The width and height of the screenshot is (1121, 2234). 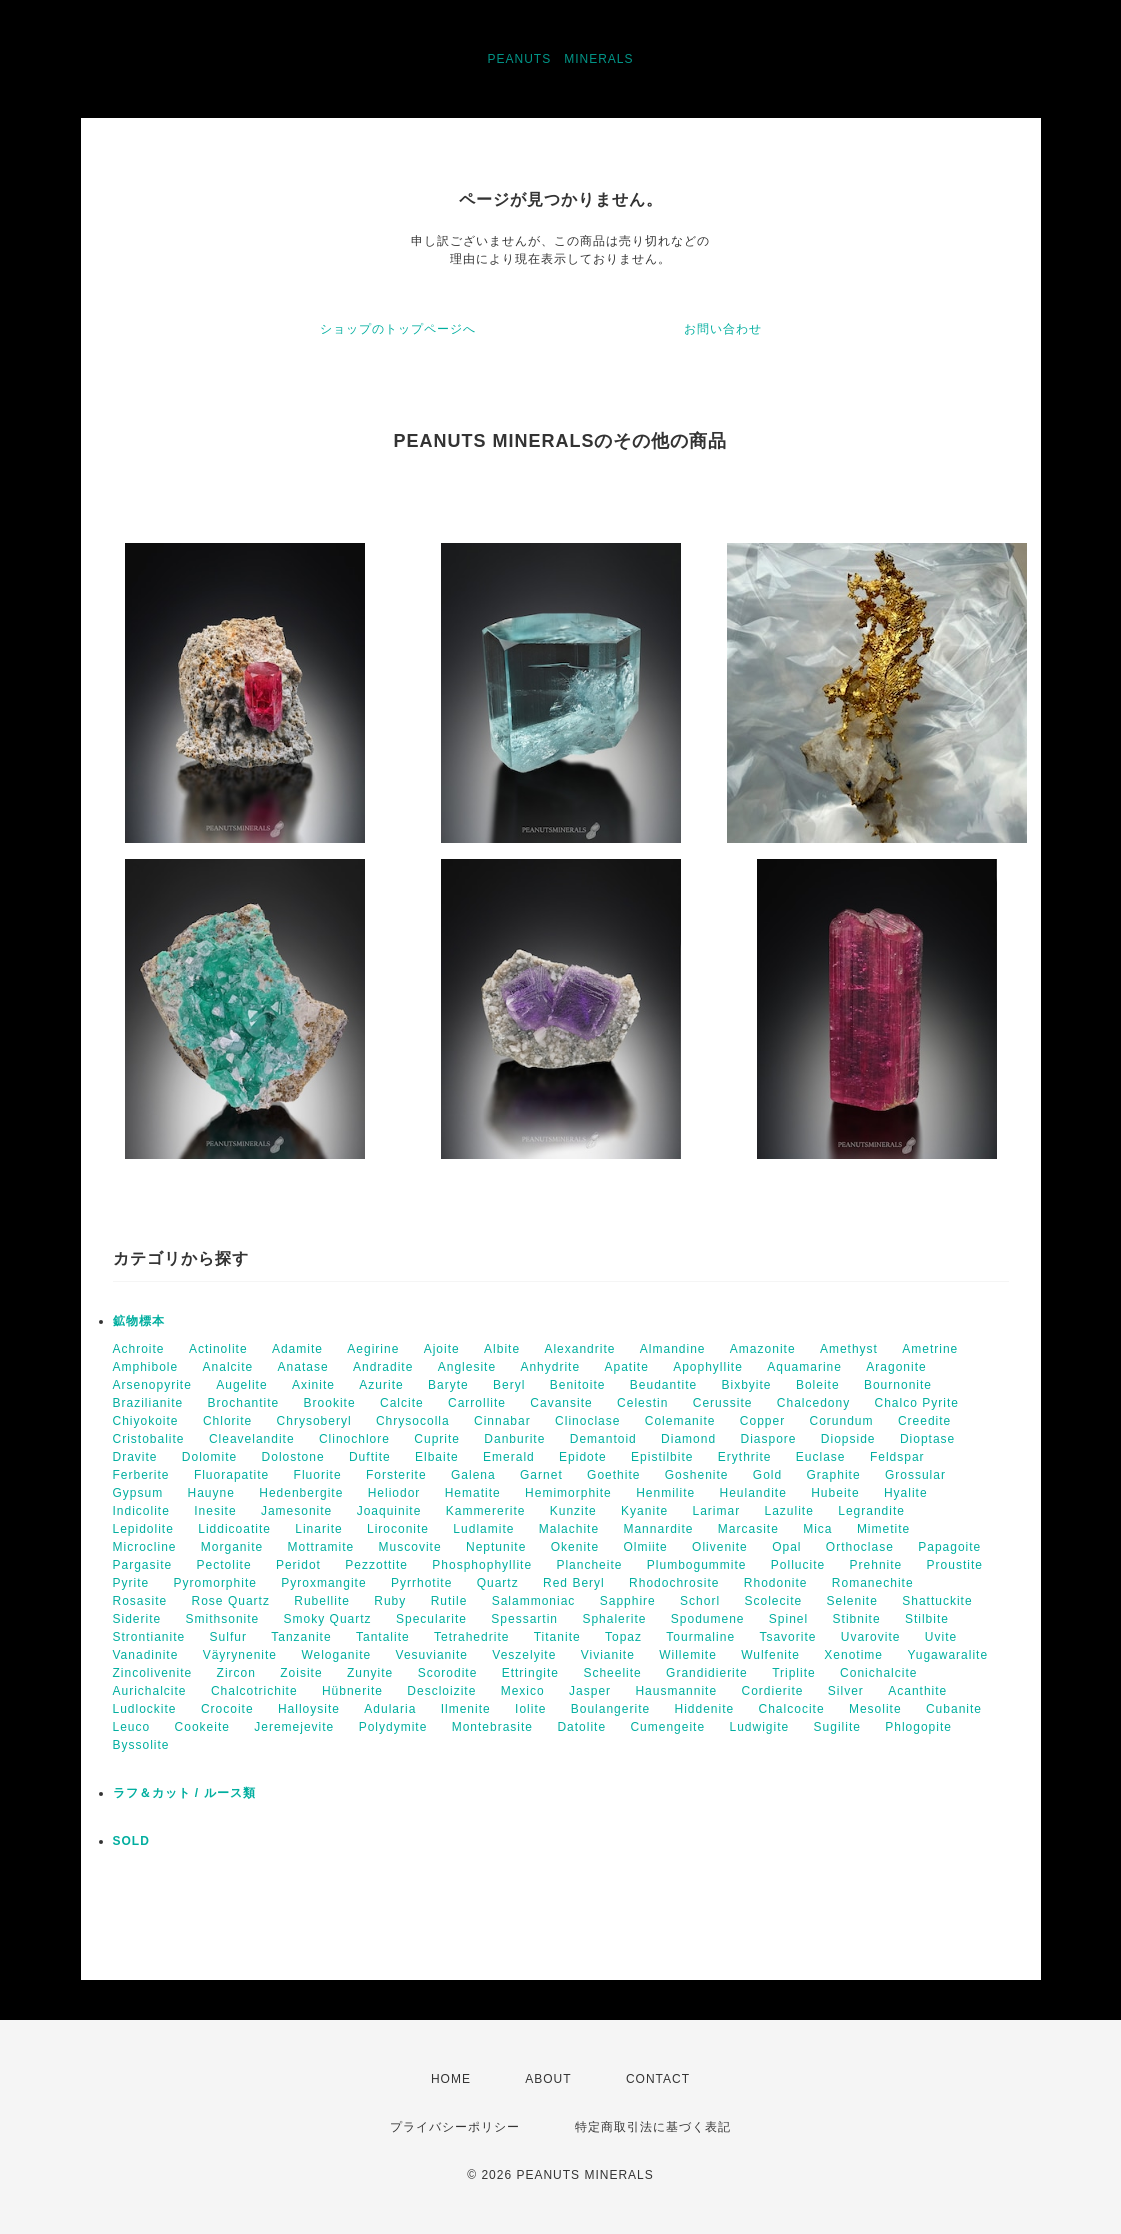 I want to click on Boulangerite, so click(x=610, y=1709).